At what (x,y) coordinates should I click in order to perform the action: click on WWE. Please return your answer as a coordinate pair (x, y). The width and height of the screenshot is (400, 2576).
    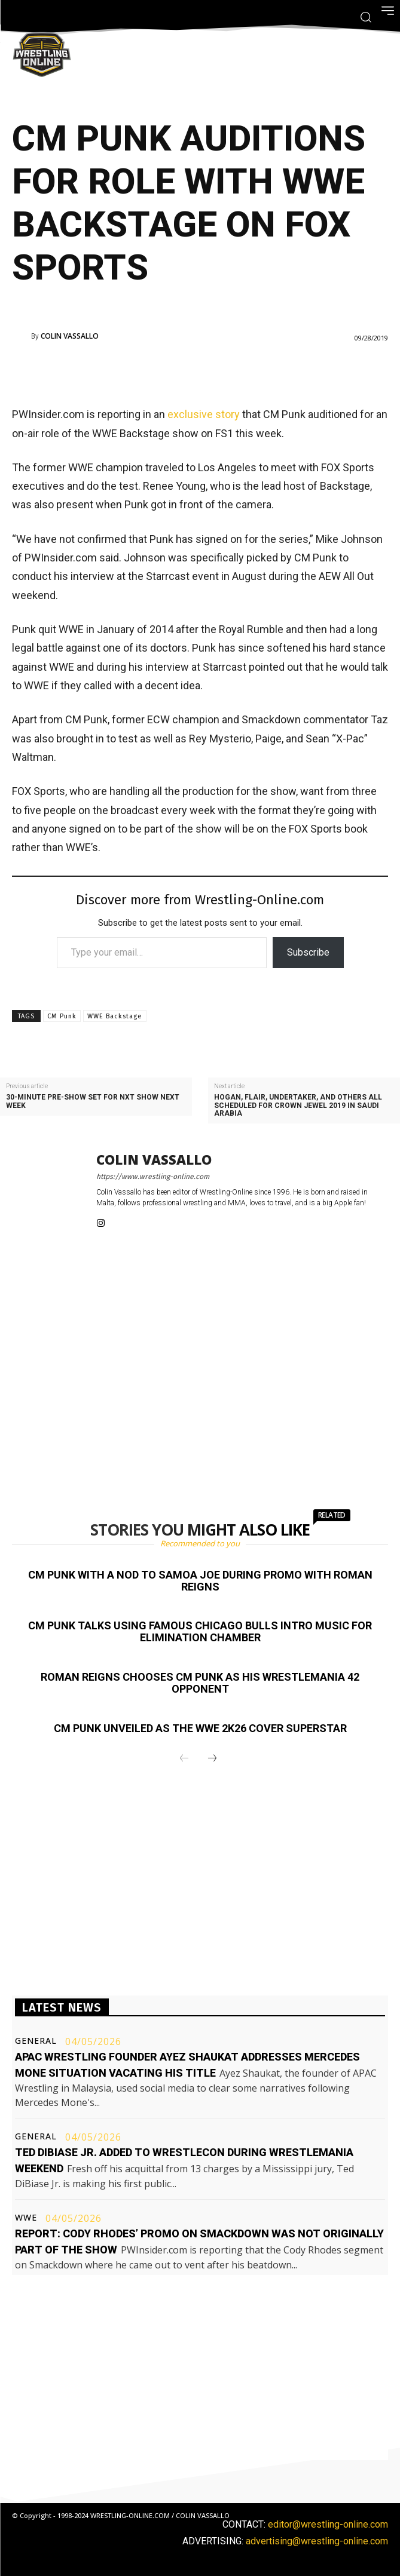
    Looking at the image, I should click on (26, 2217).